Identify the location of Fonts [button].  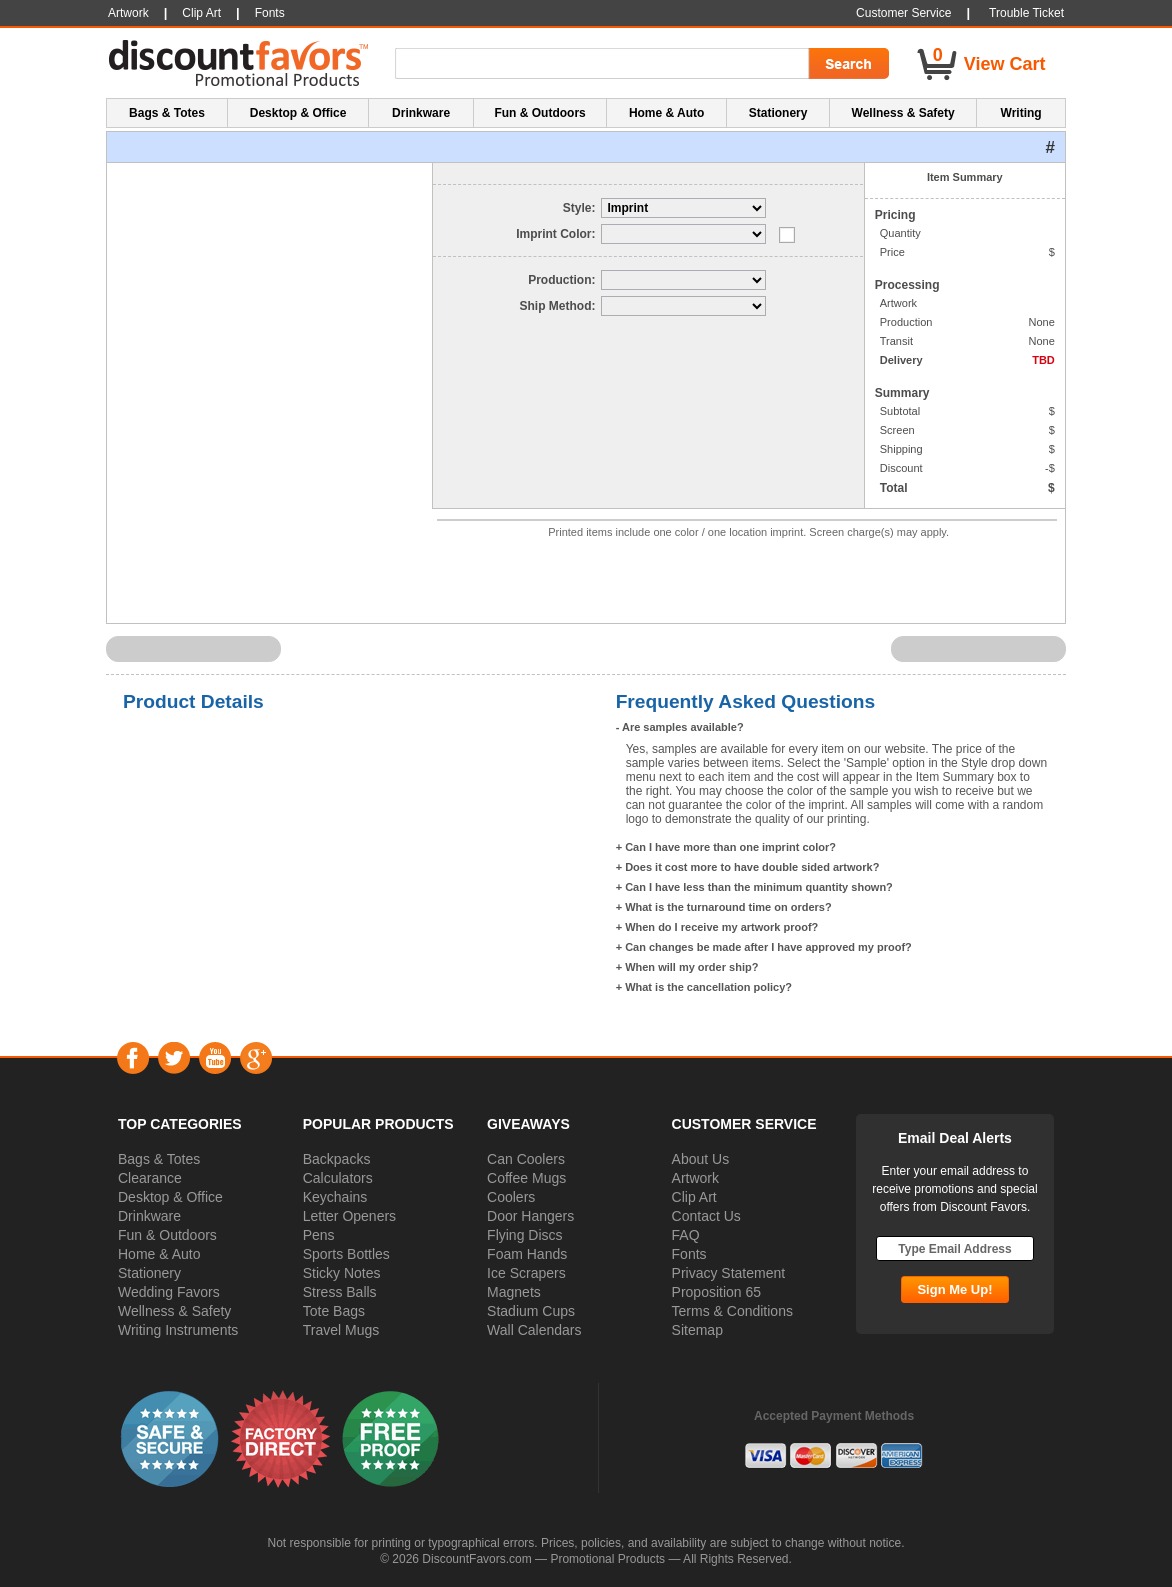
(270, 13).